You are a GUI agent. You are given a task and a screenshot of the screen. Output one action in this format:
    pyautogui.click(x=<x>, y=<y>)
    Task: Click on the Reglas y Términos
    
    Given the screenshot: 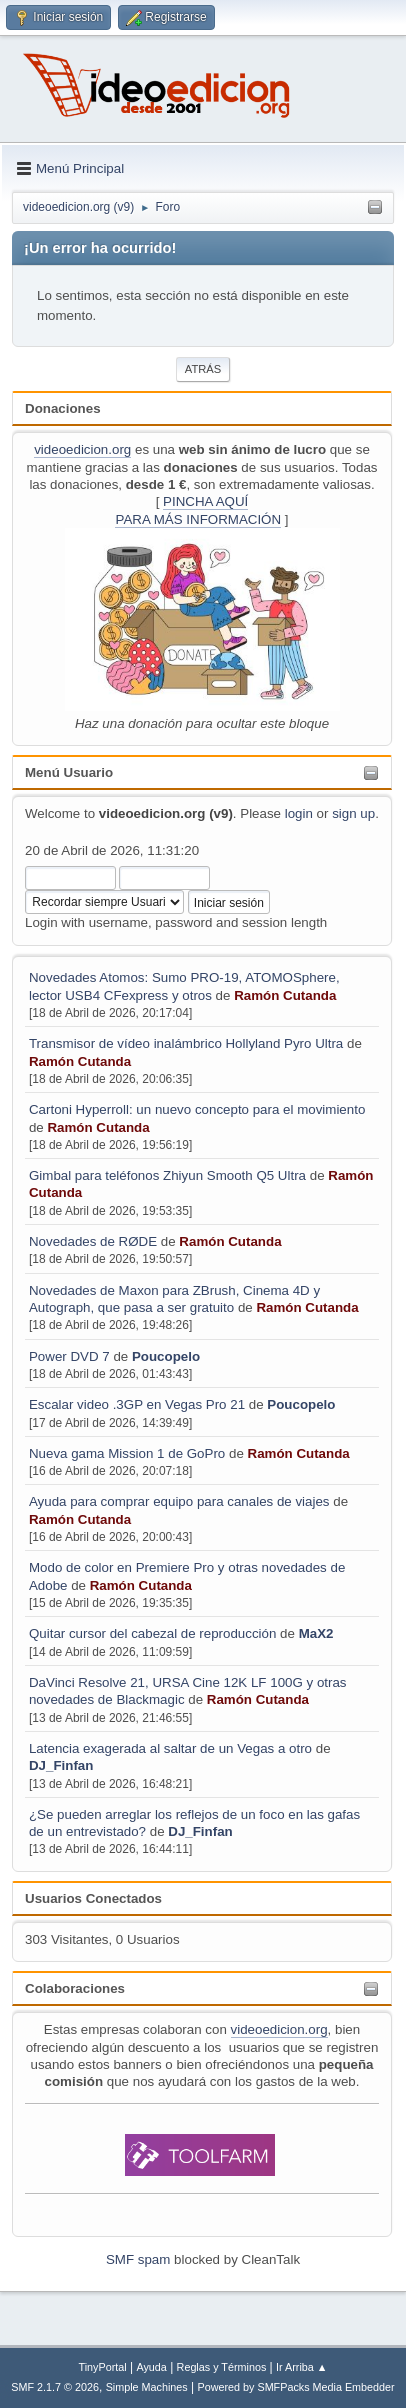 What is the action you would take?
    pyautogui.click(x=222, y=2367)
    